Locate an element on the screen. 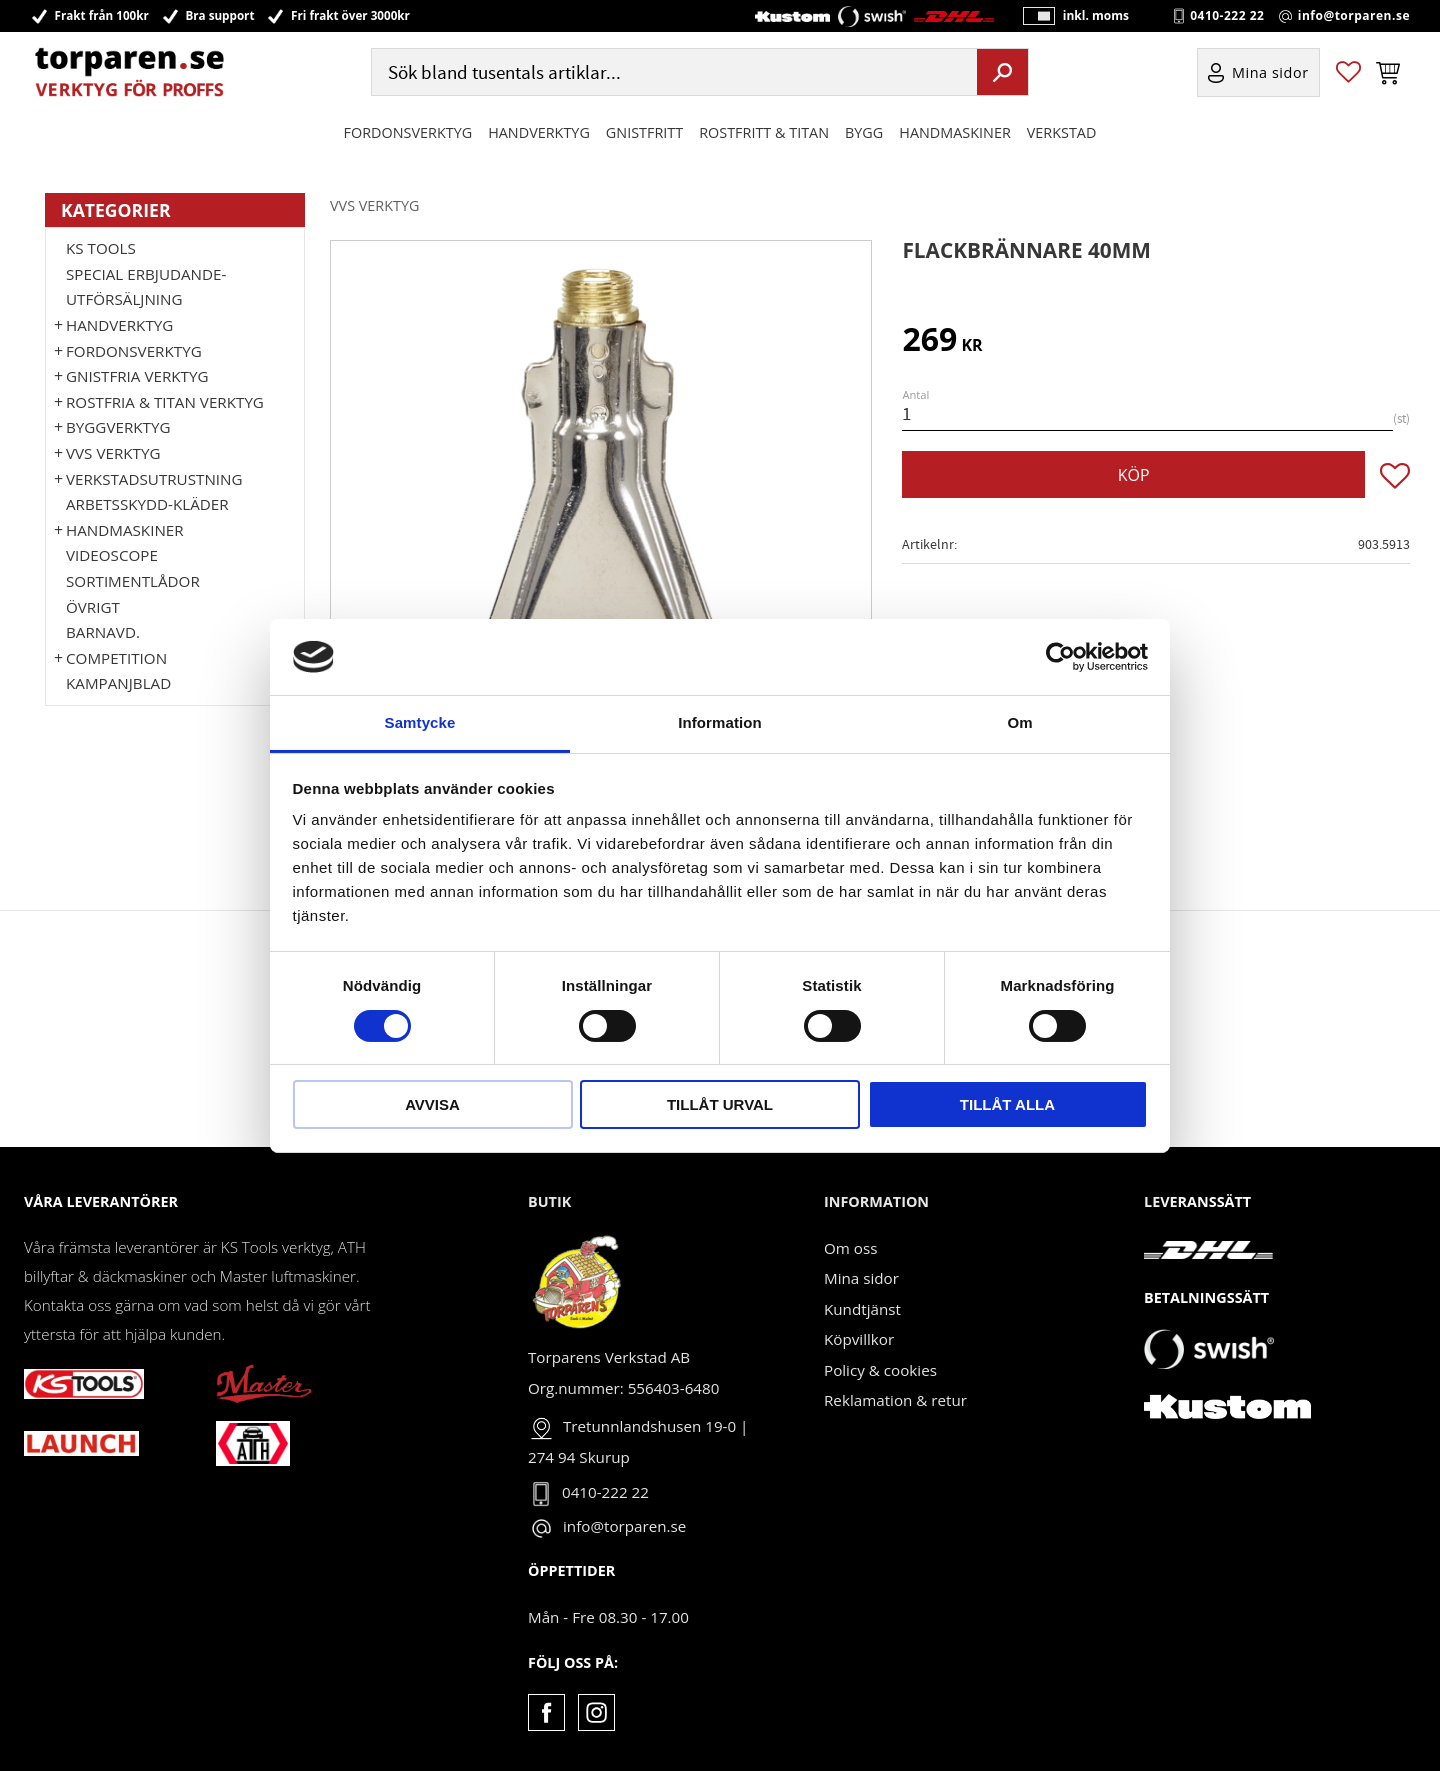 Image resolution: width=1440 pixels, height=1771 pixels. Sortimentlådor [menuitem] is located at coordinates (133, 581).